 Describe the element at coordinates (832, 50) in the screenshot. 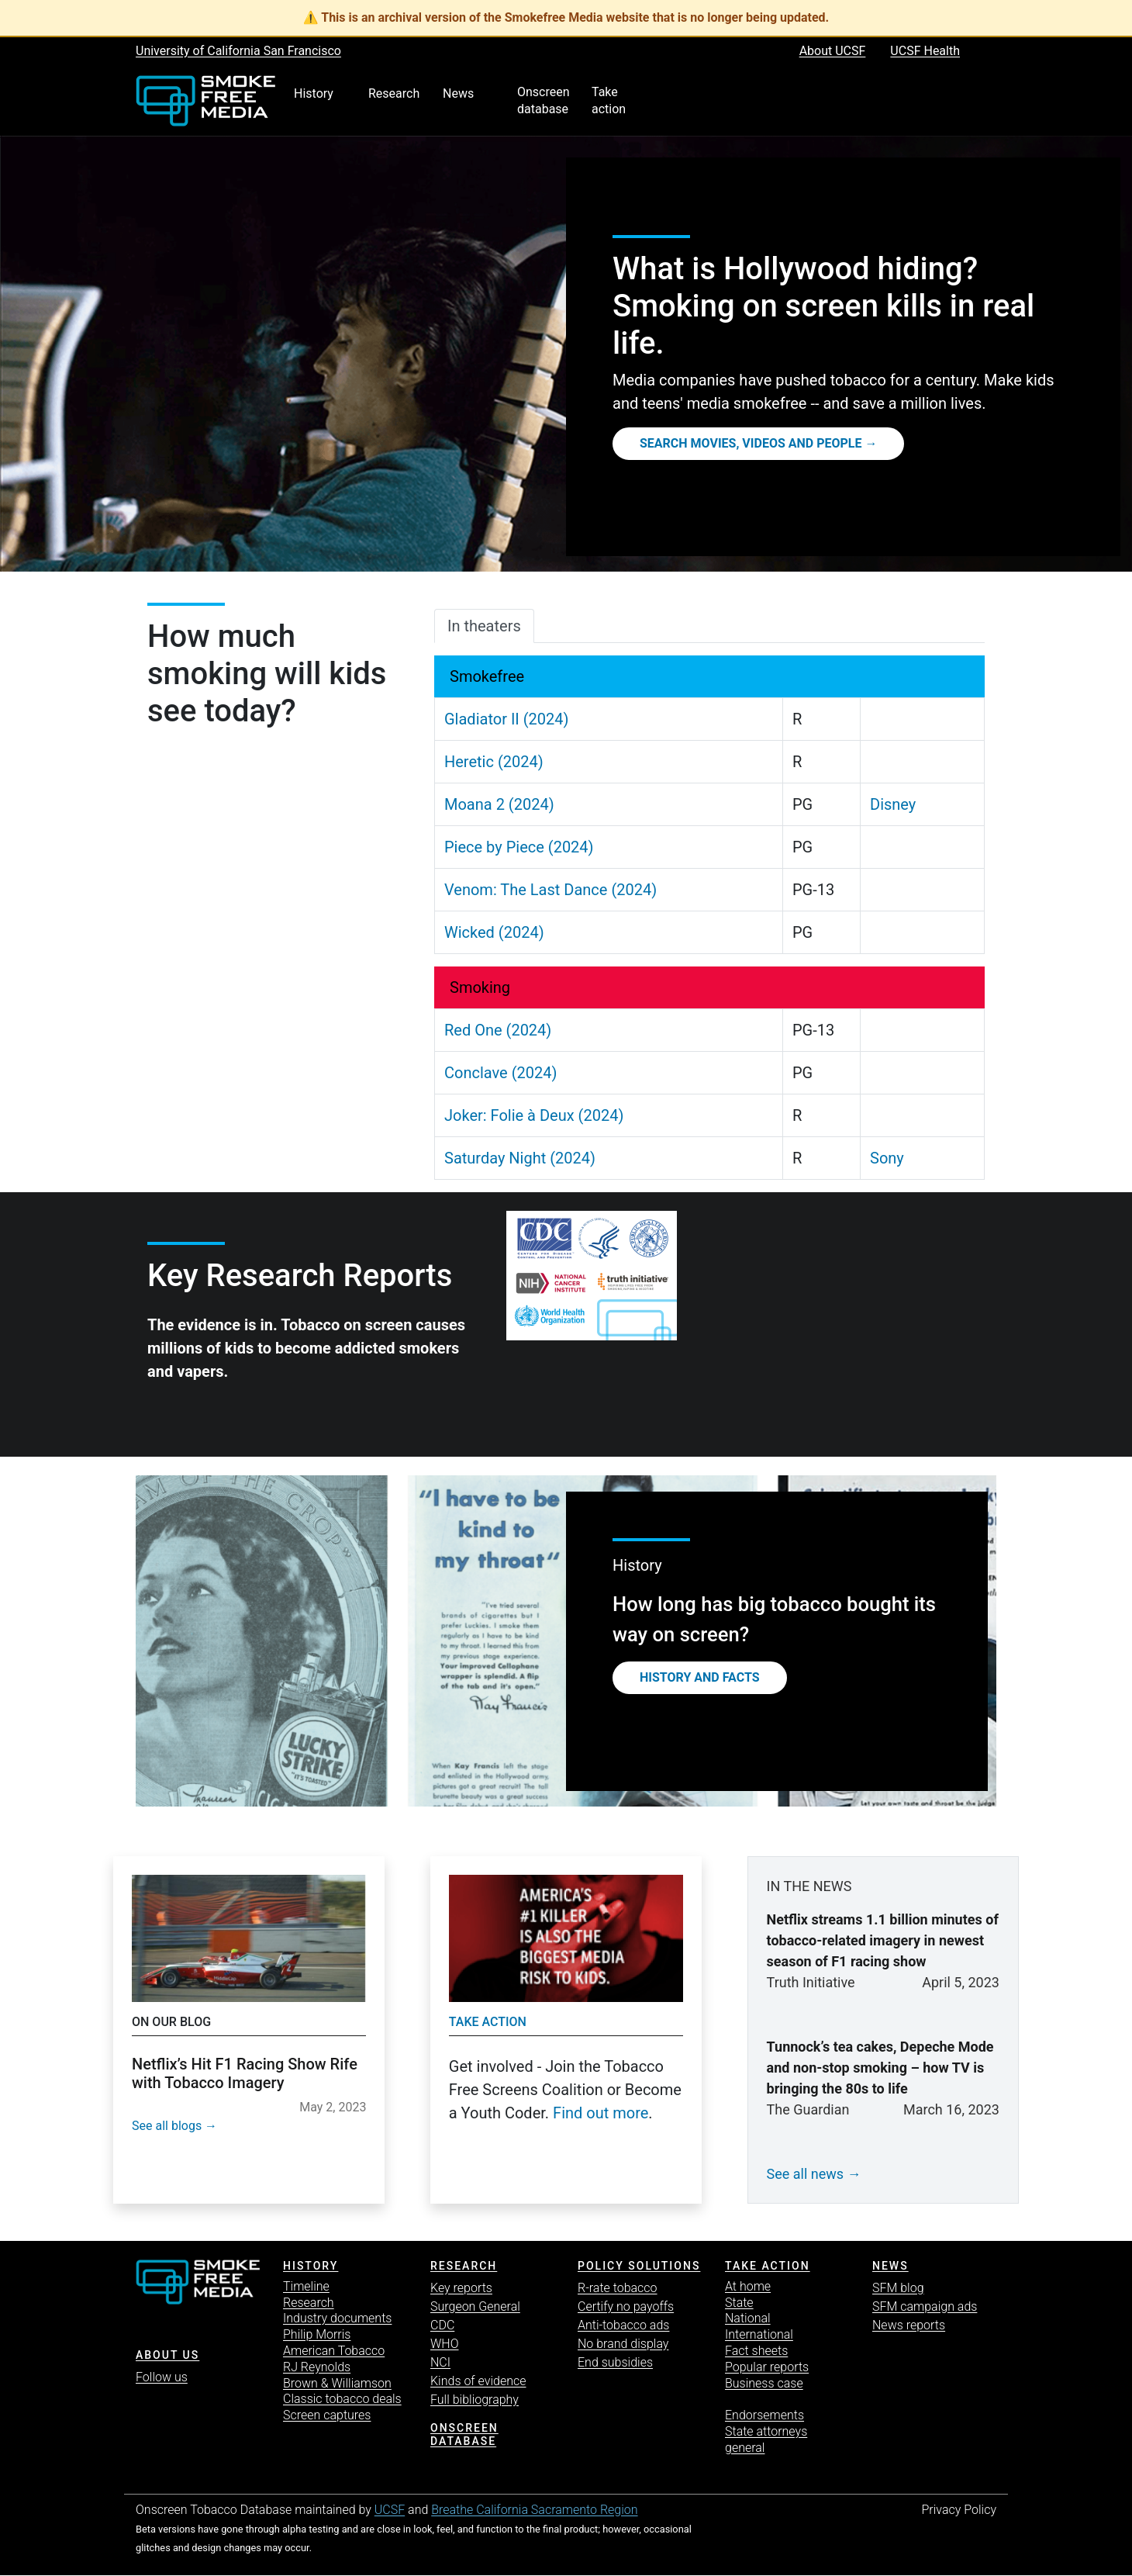

I see `About UCSF` at that location.